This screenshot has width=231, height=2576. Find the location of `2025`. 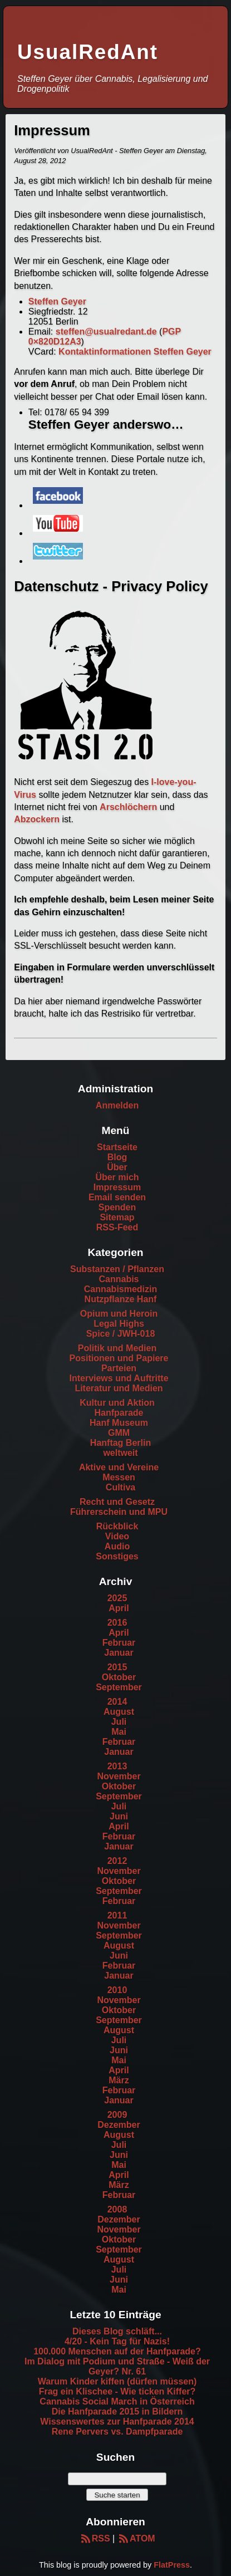

2025 is located at coordinates (117, 1598).